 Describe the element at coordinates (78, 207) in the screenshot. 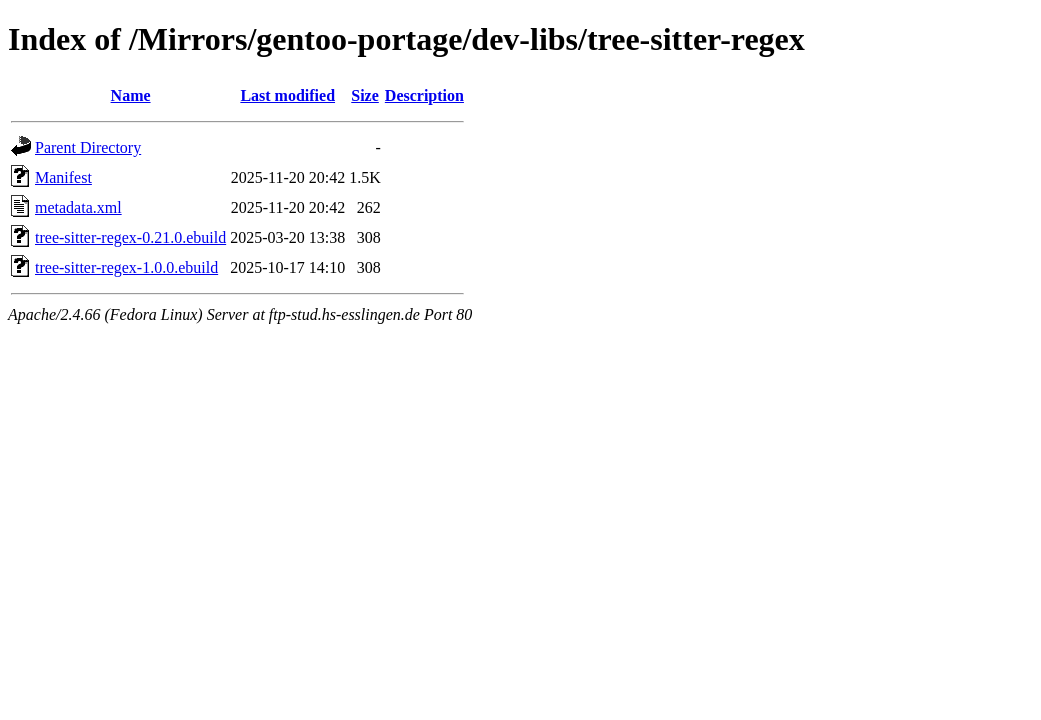

I see `metadata.xml` at that location.